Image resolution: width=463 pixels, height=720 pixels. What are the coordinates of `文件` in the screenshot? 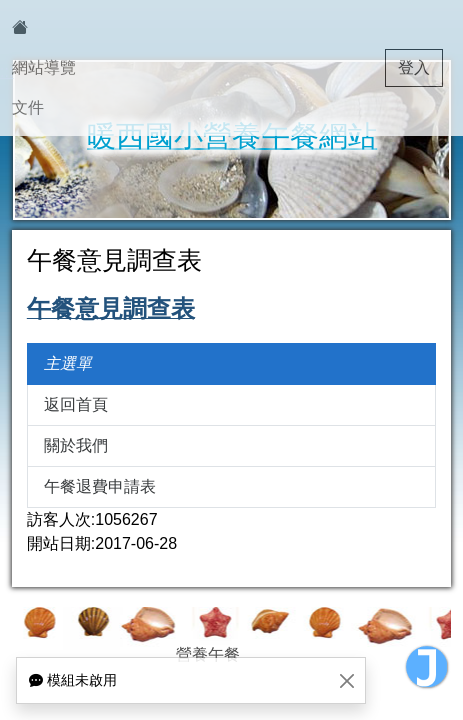 It's located at (28, 107).